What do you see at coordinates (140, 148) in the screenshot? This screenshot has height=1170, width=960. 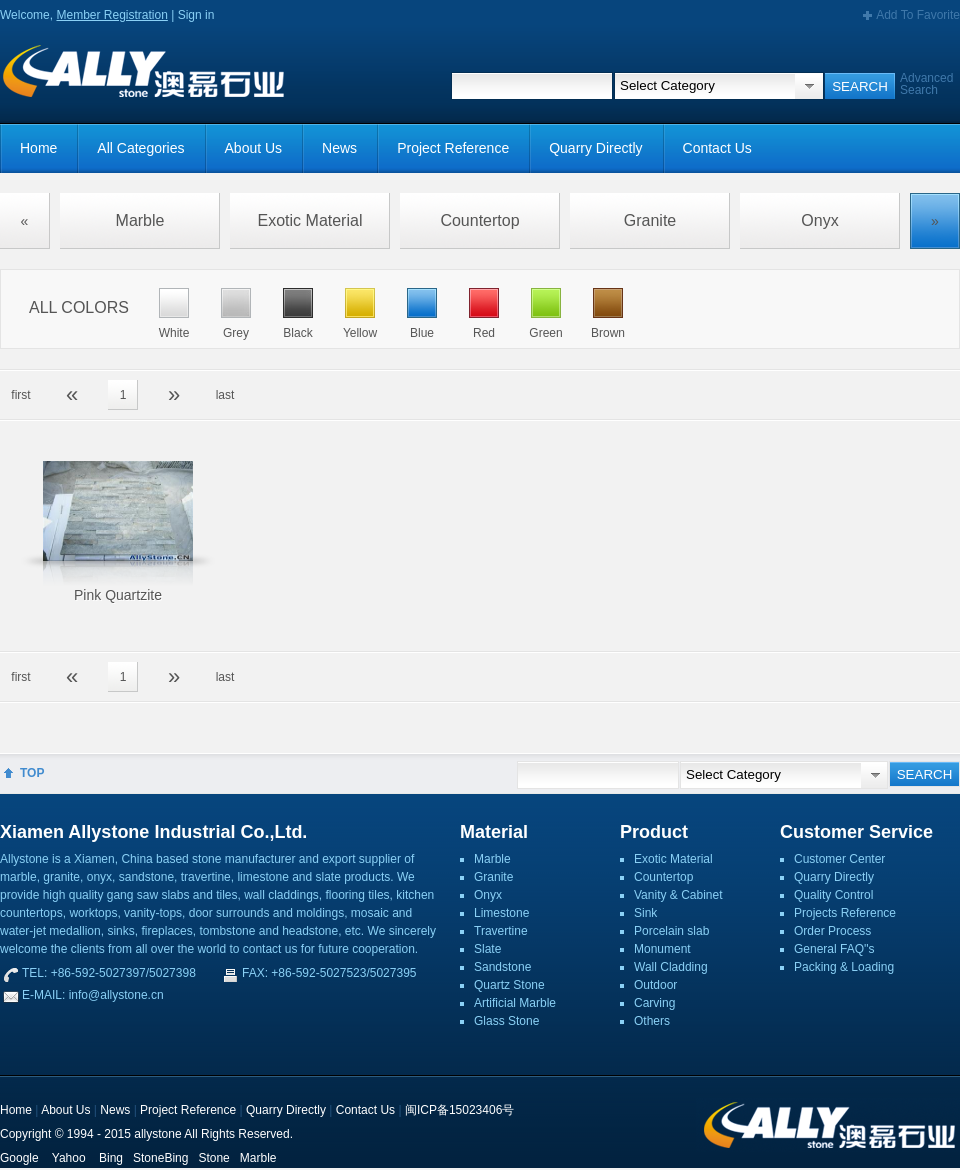 I see `All Categories` at bounding box center [140, 148].